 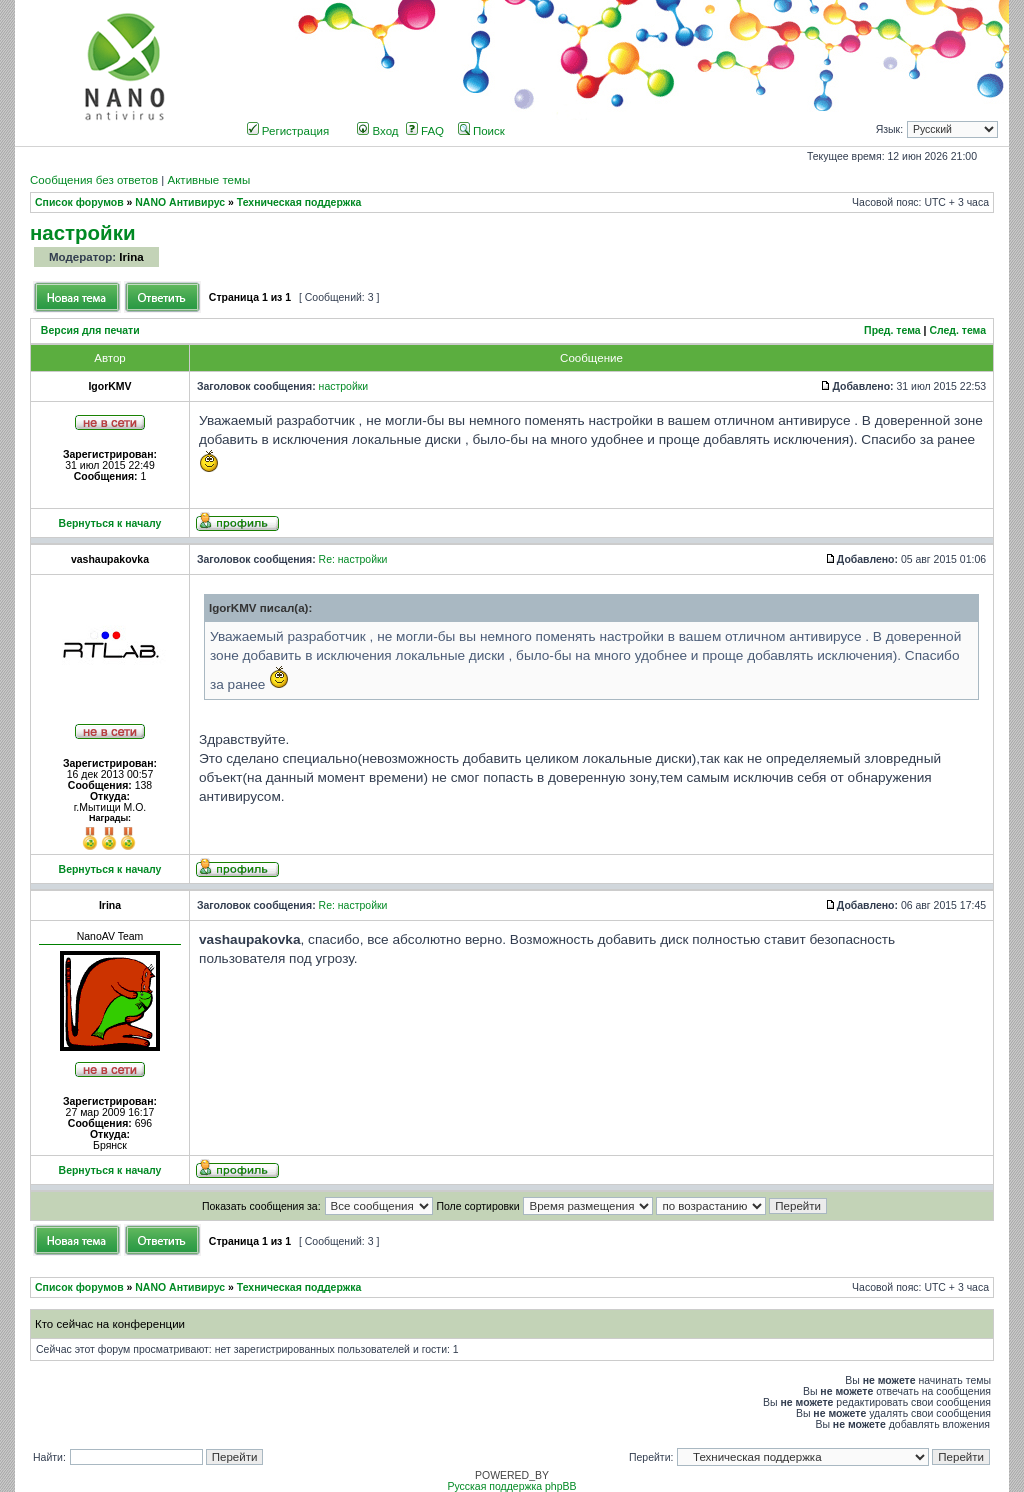 I want to click on Re: настройки, so click(x=353, y=559).